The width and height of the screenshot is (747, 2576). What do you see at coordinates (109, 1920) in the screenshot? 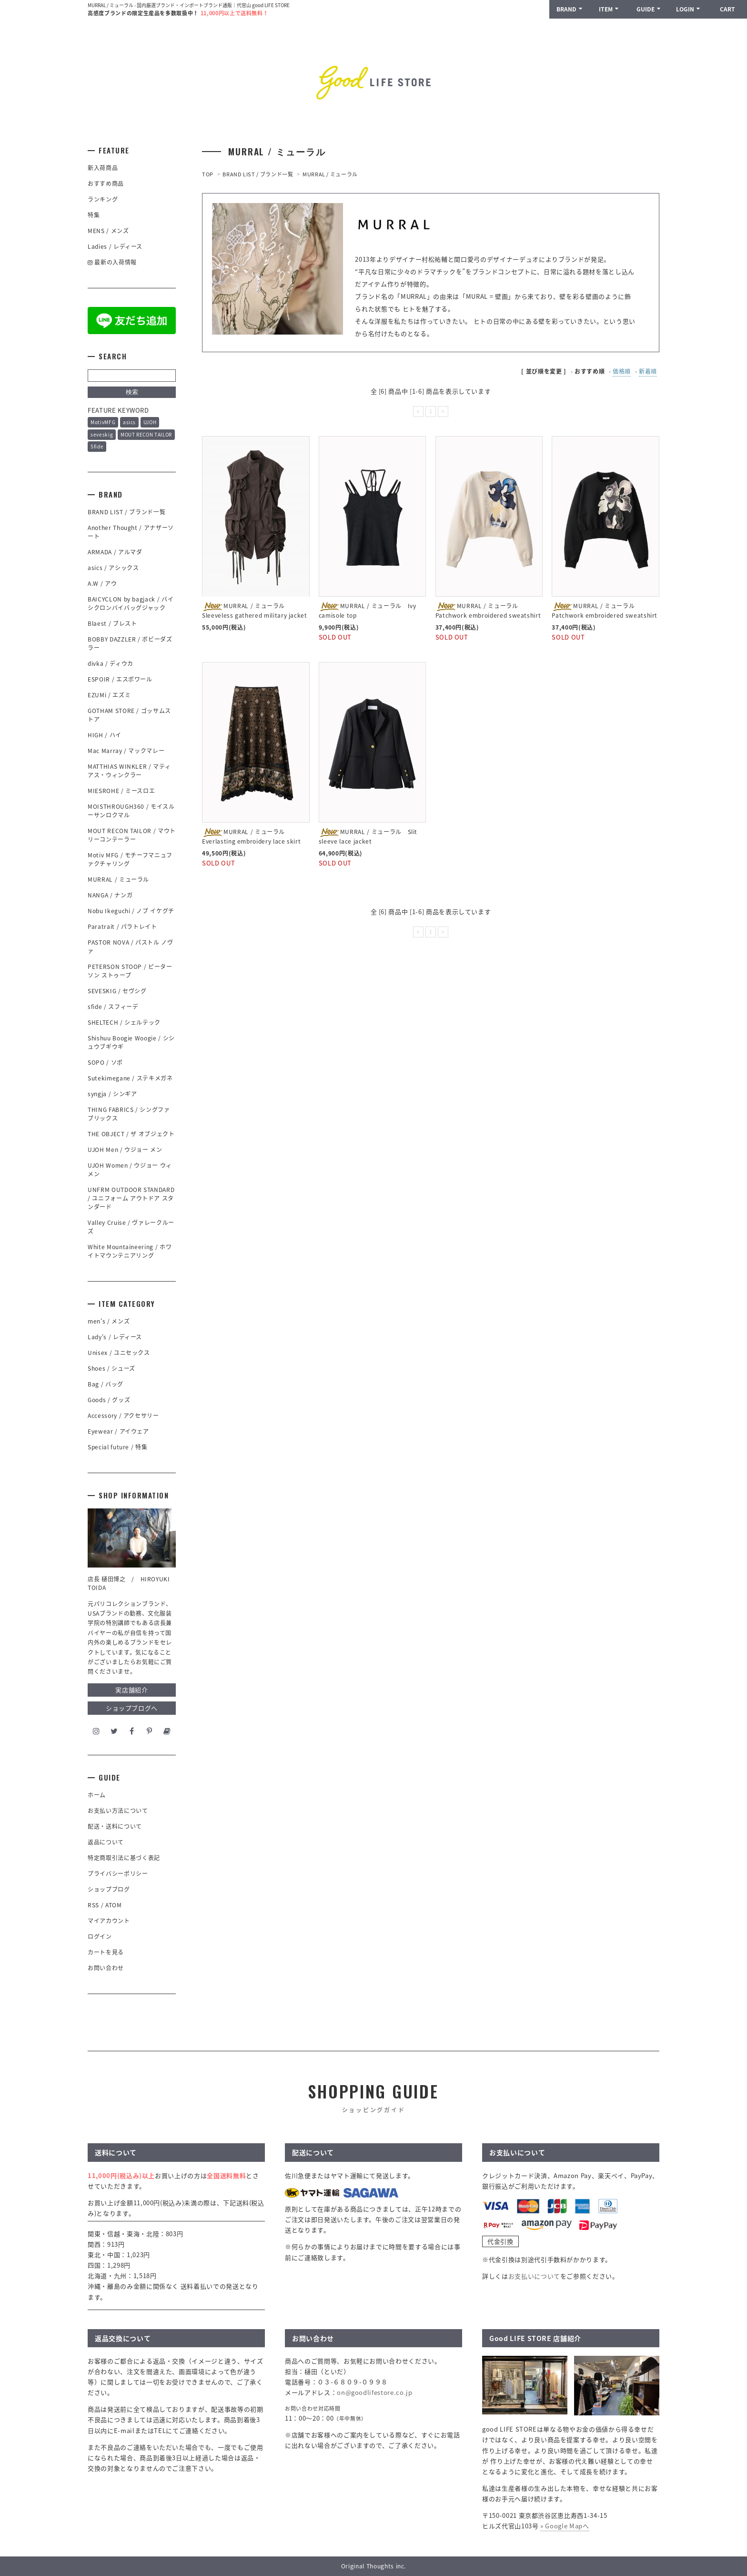
I see `マイアカウント` at bounding box center [109, 1920].